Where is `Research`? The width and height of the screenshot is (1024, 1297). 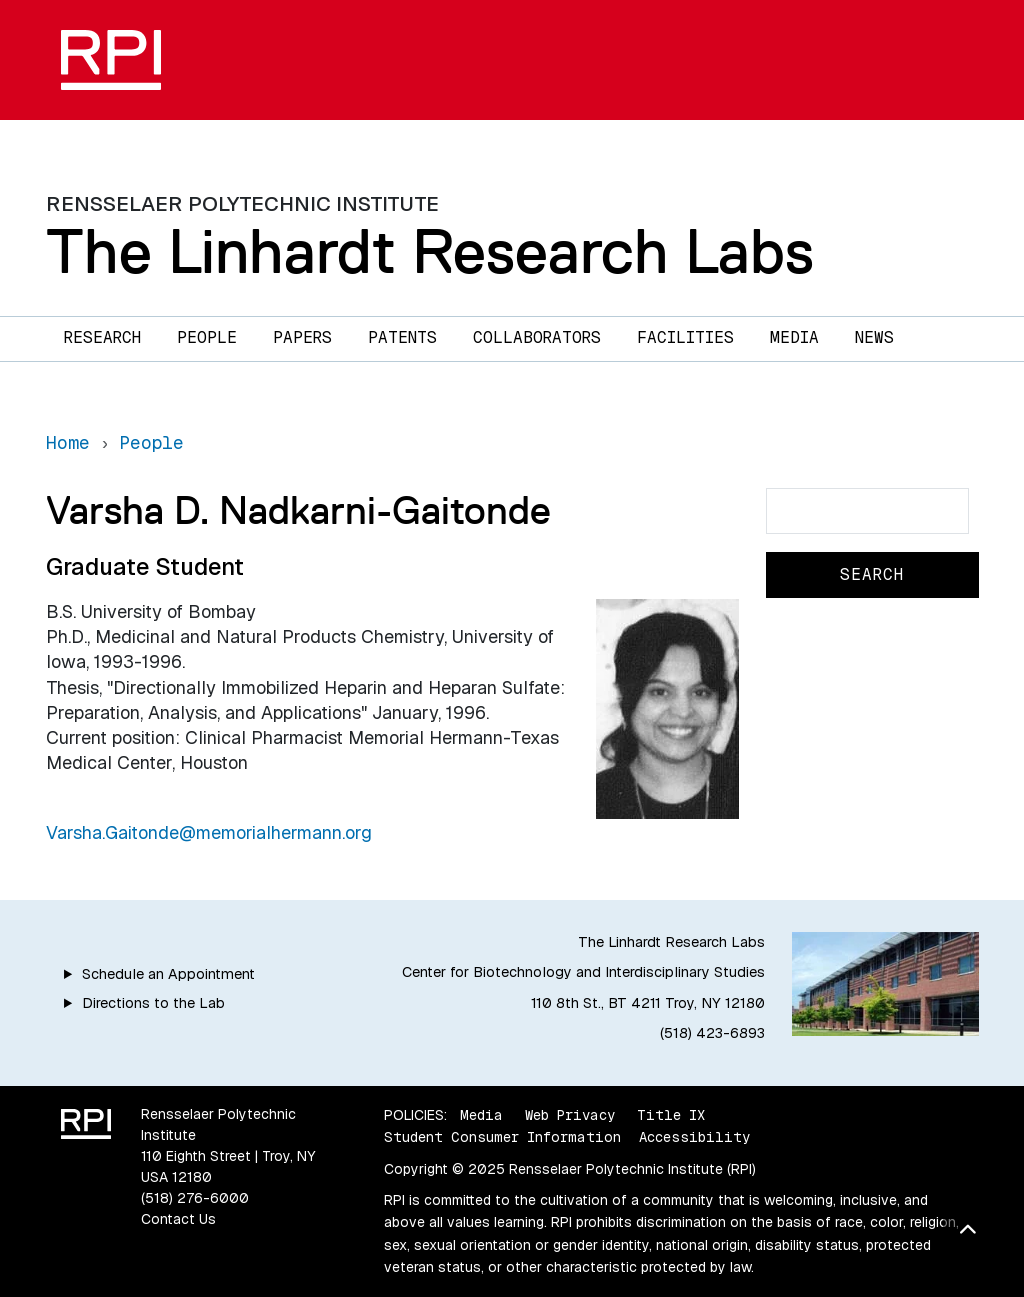
Research is located at coordinates (102, 337).